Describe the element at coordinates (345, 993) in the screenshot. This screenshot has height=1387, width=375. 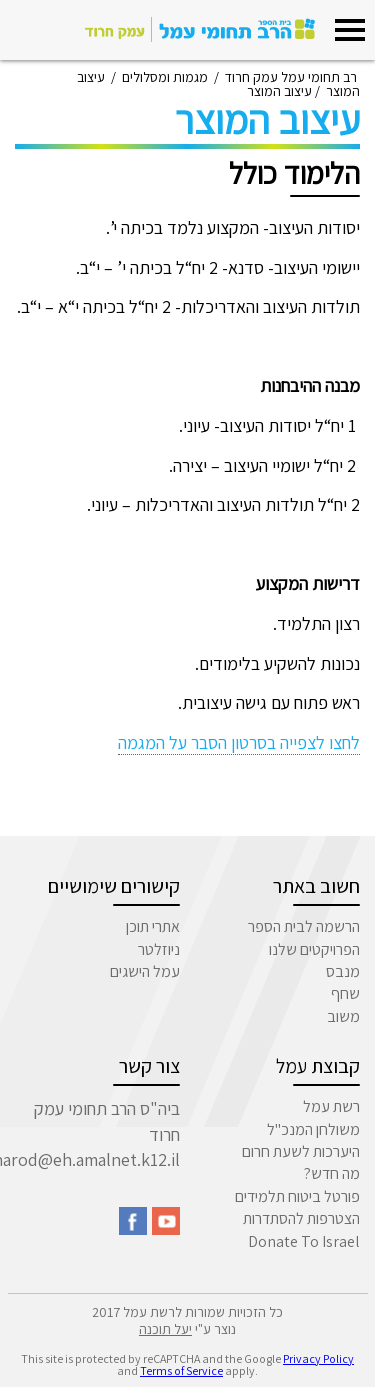
I see `שחף` at that location.